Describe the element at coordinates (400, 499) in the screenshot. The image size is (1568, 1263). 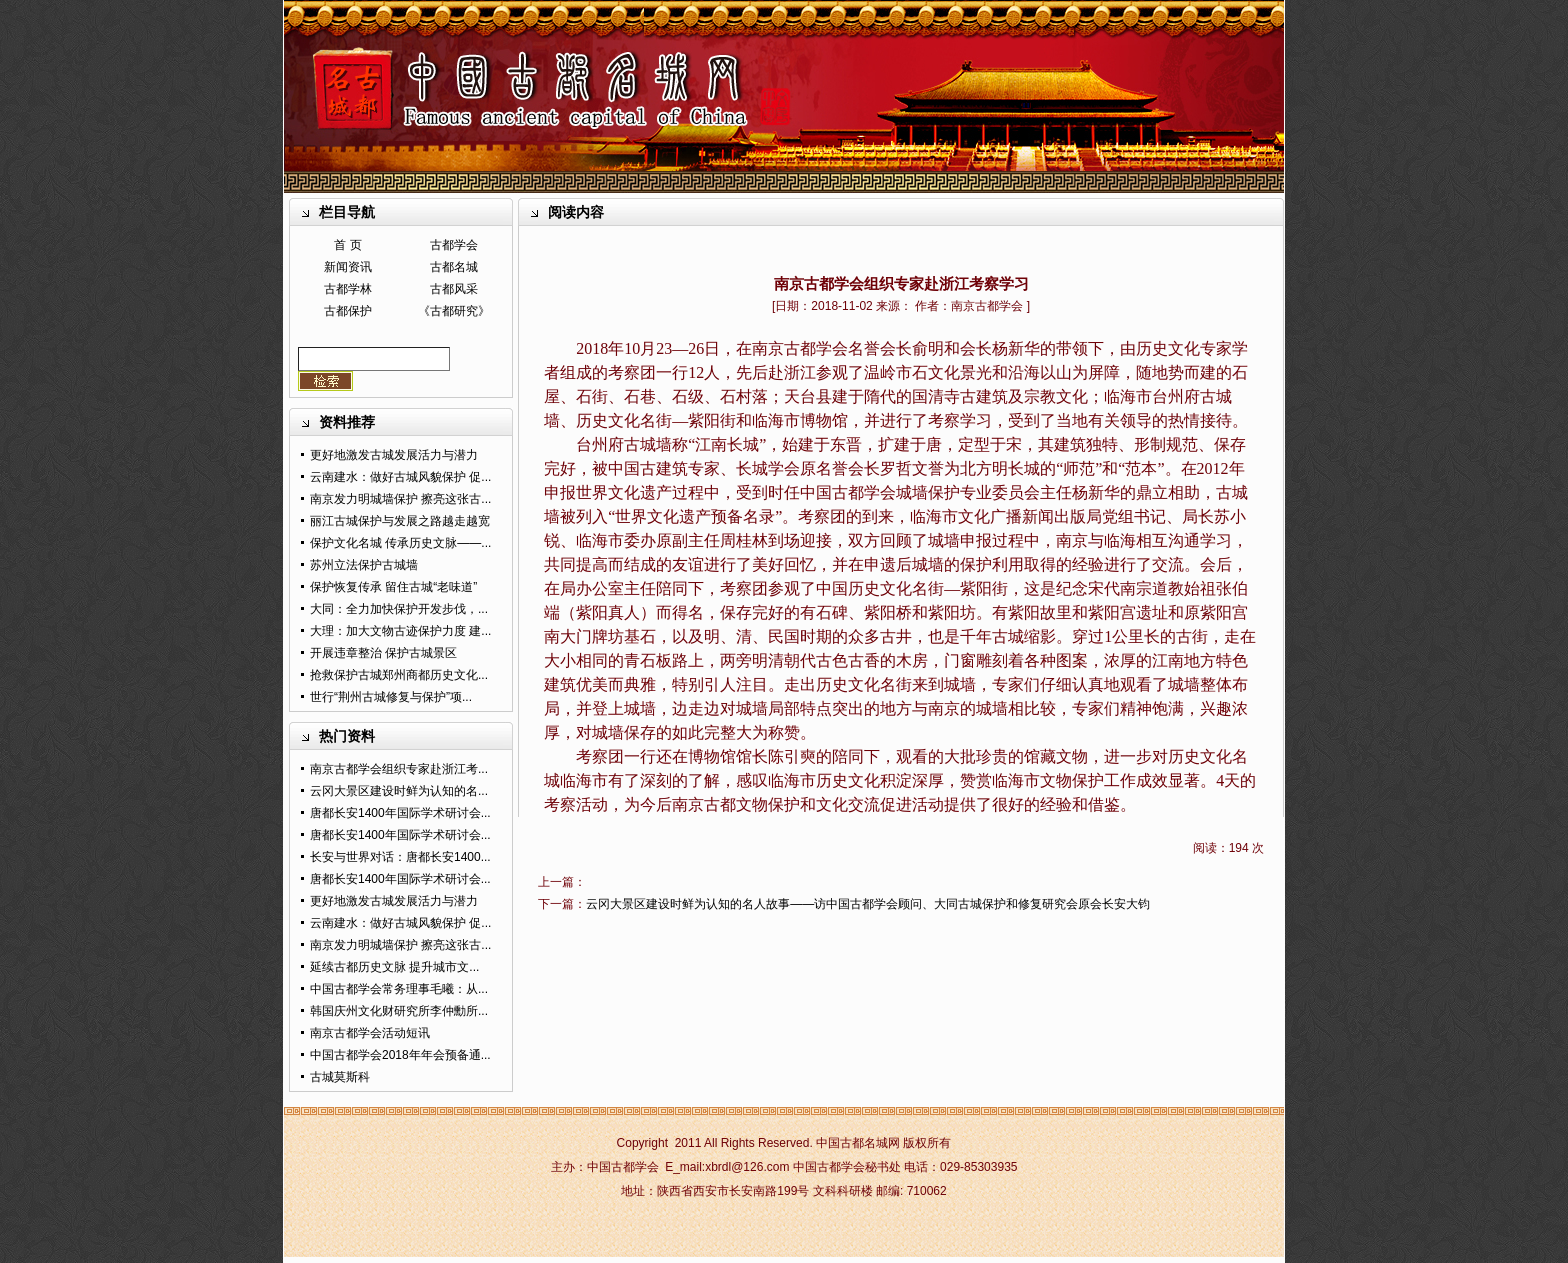
I see `南京发力明城墙保护 擦亮这张古...` at that location.